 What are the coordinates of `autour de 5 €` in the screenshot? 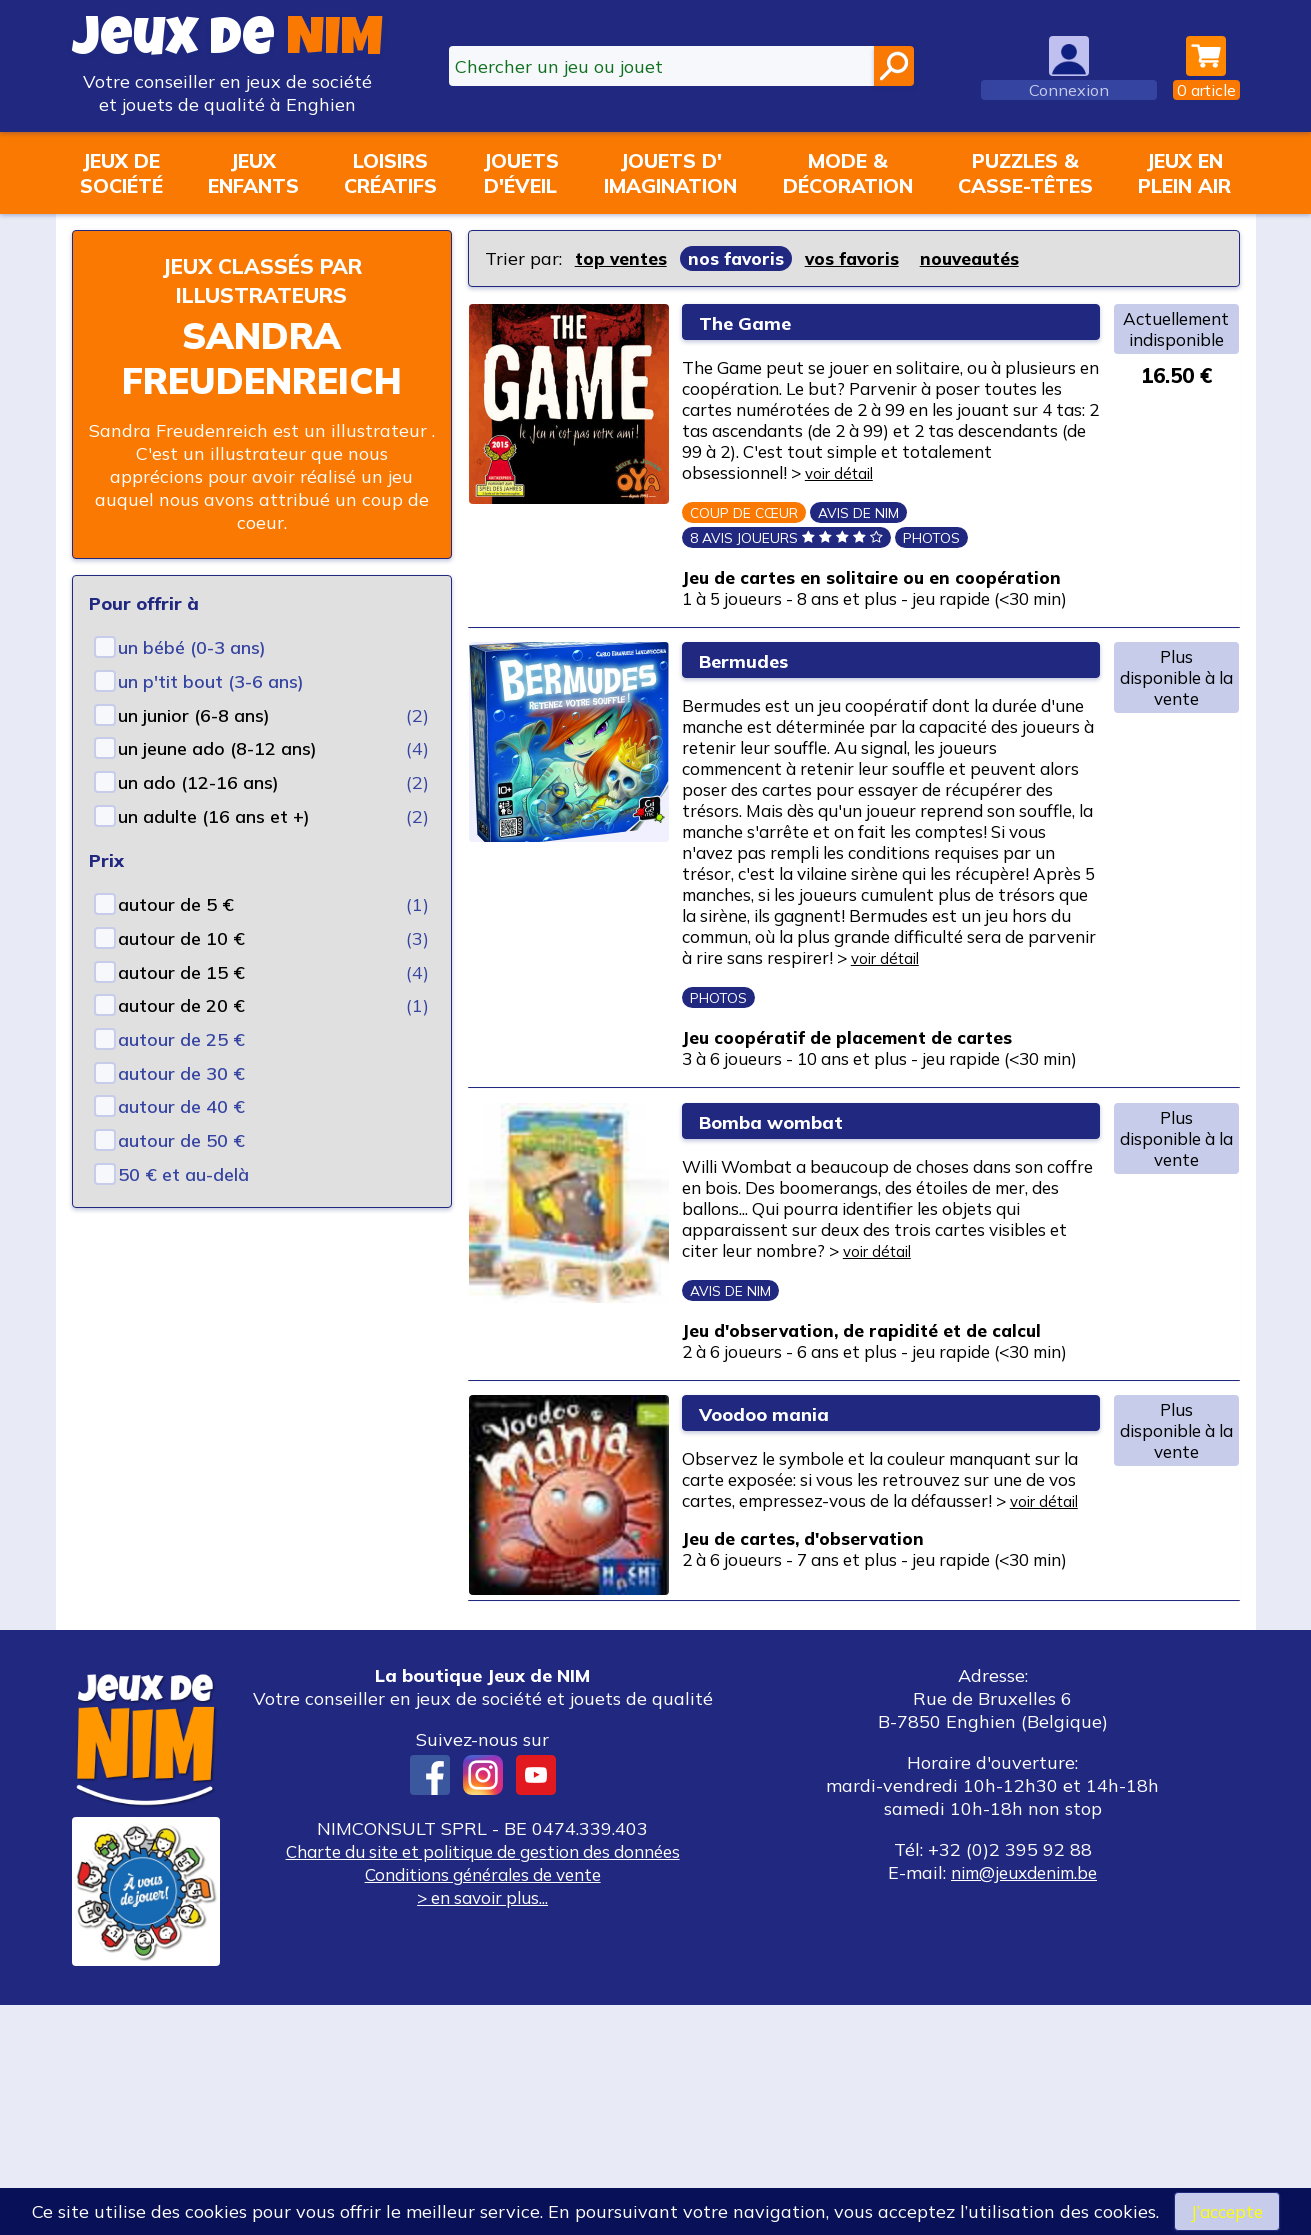 It's located at (176, 904).